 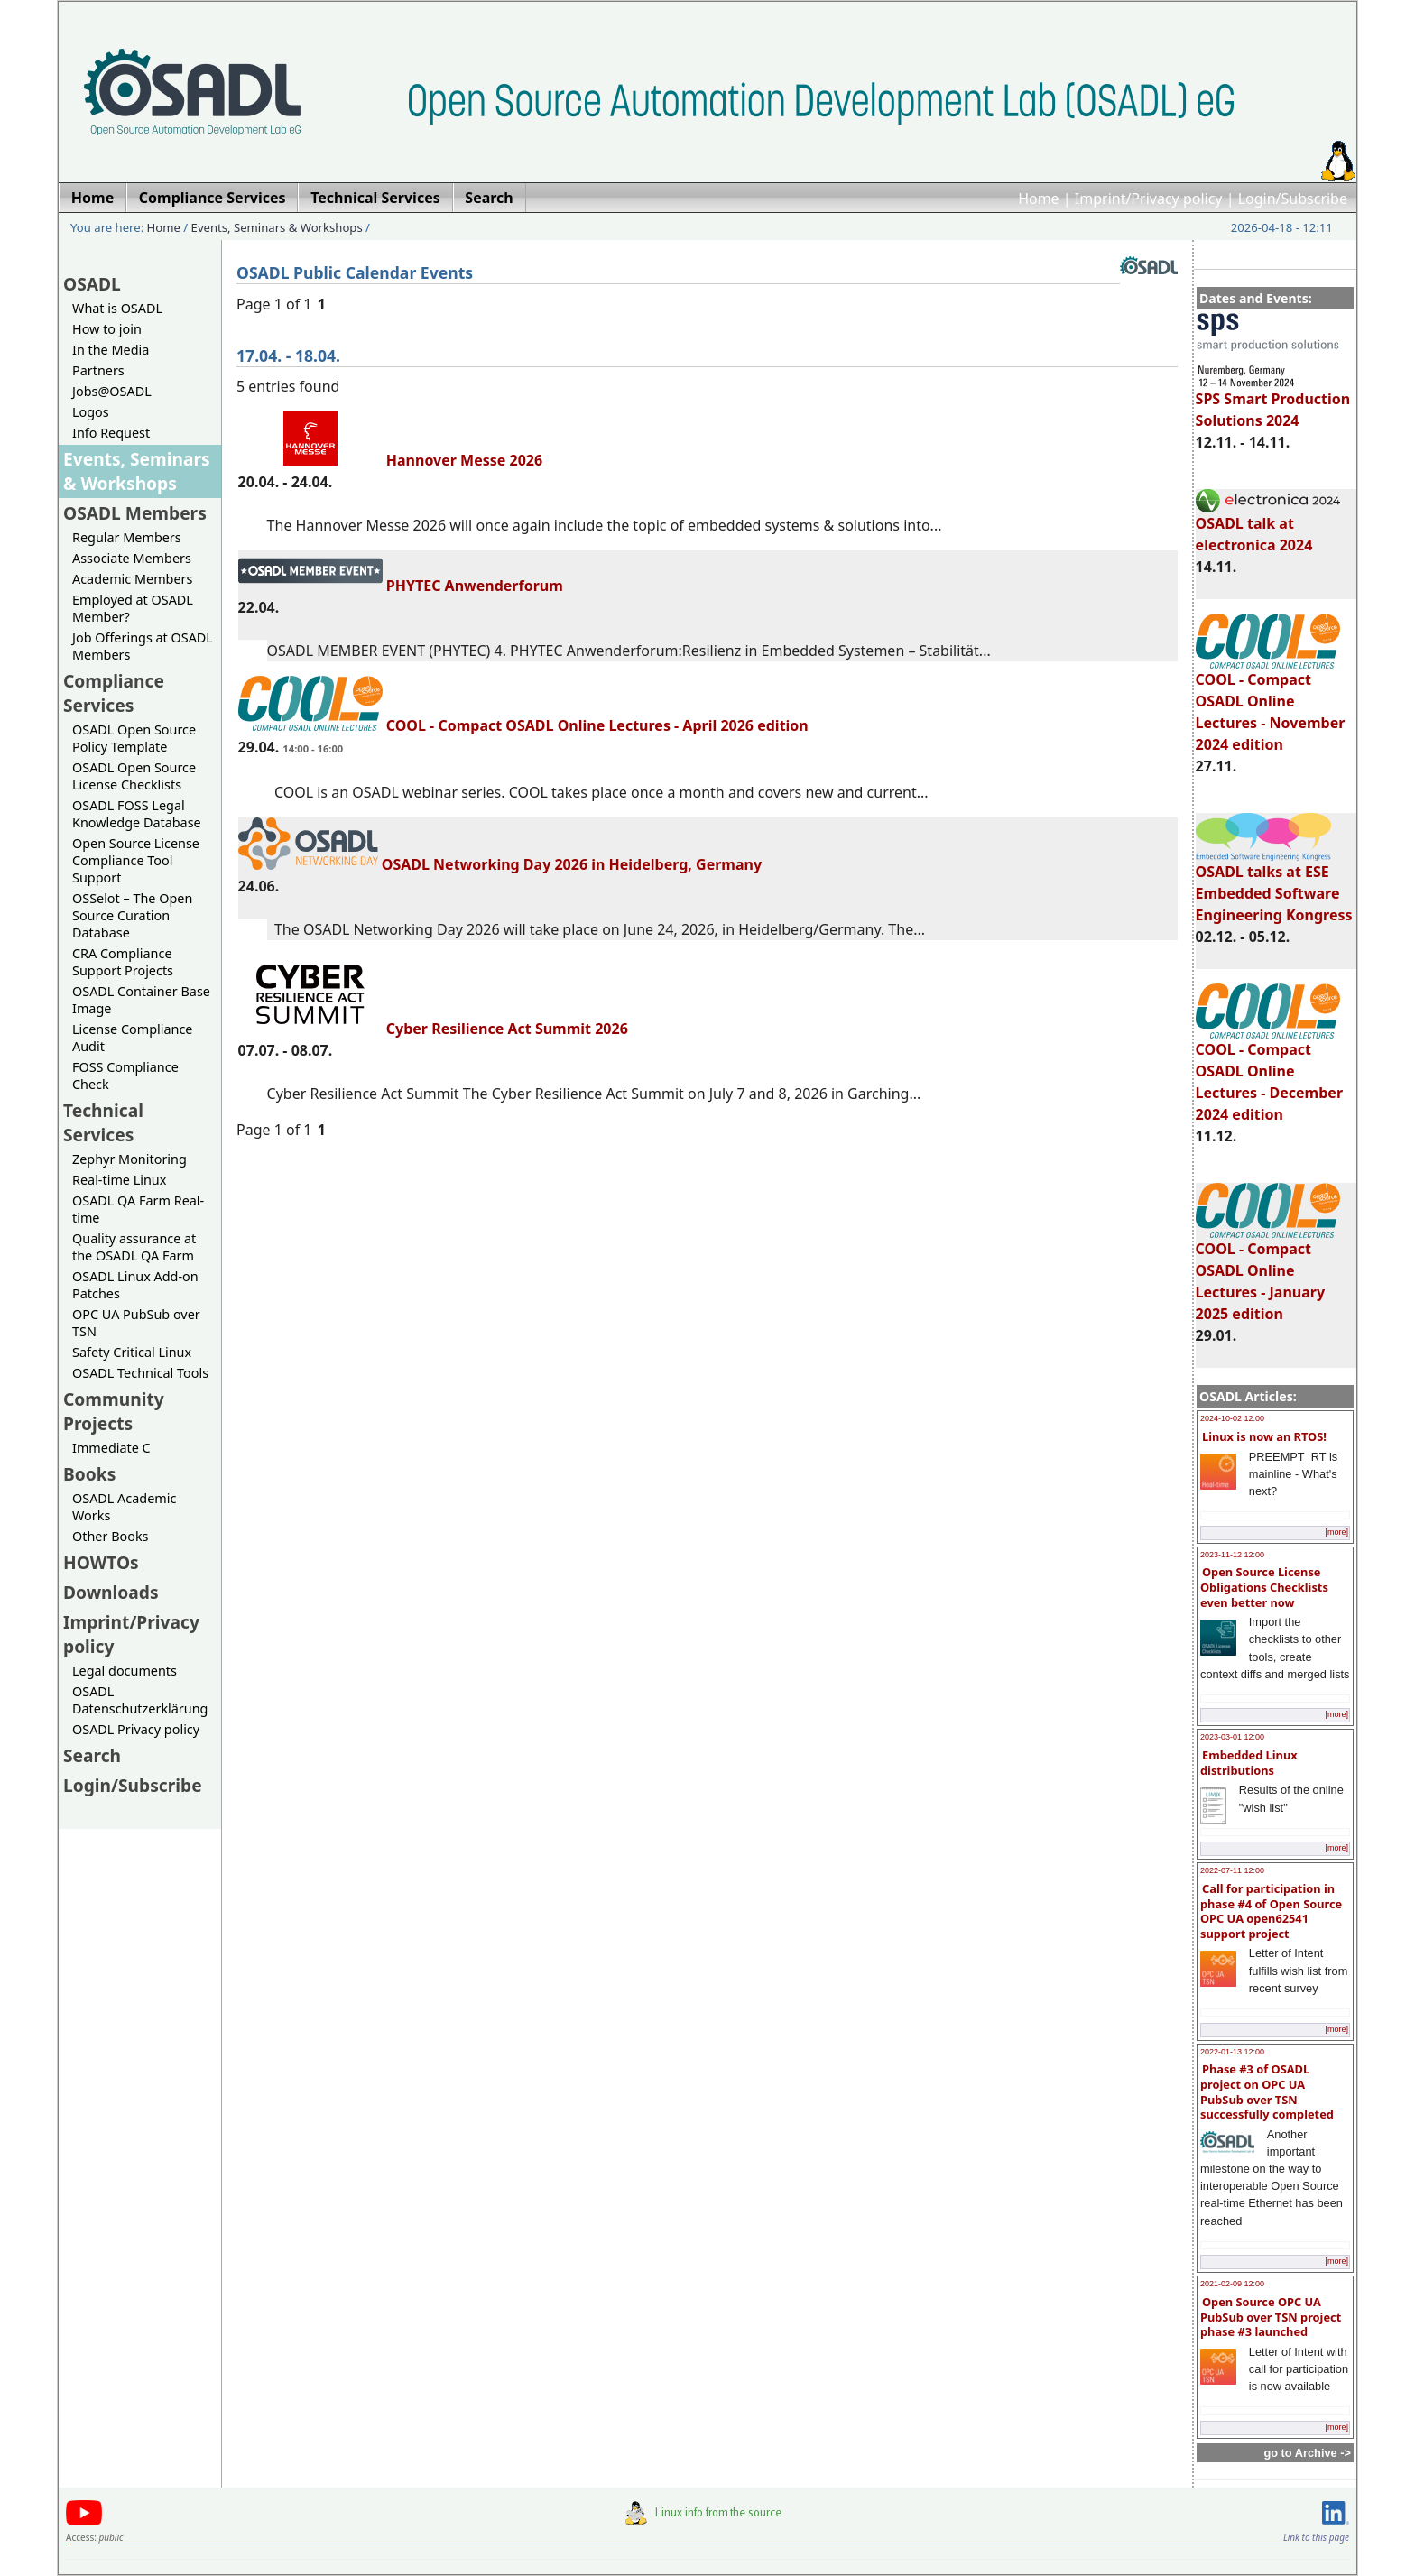 I want to click on Events, Seminars & Workshops, so click(x=277, y=227).